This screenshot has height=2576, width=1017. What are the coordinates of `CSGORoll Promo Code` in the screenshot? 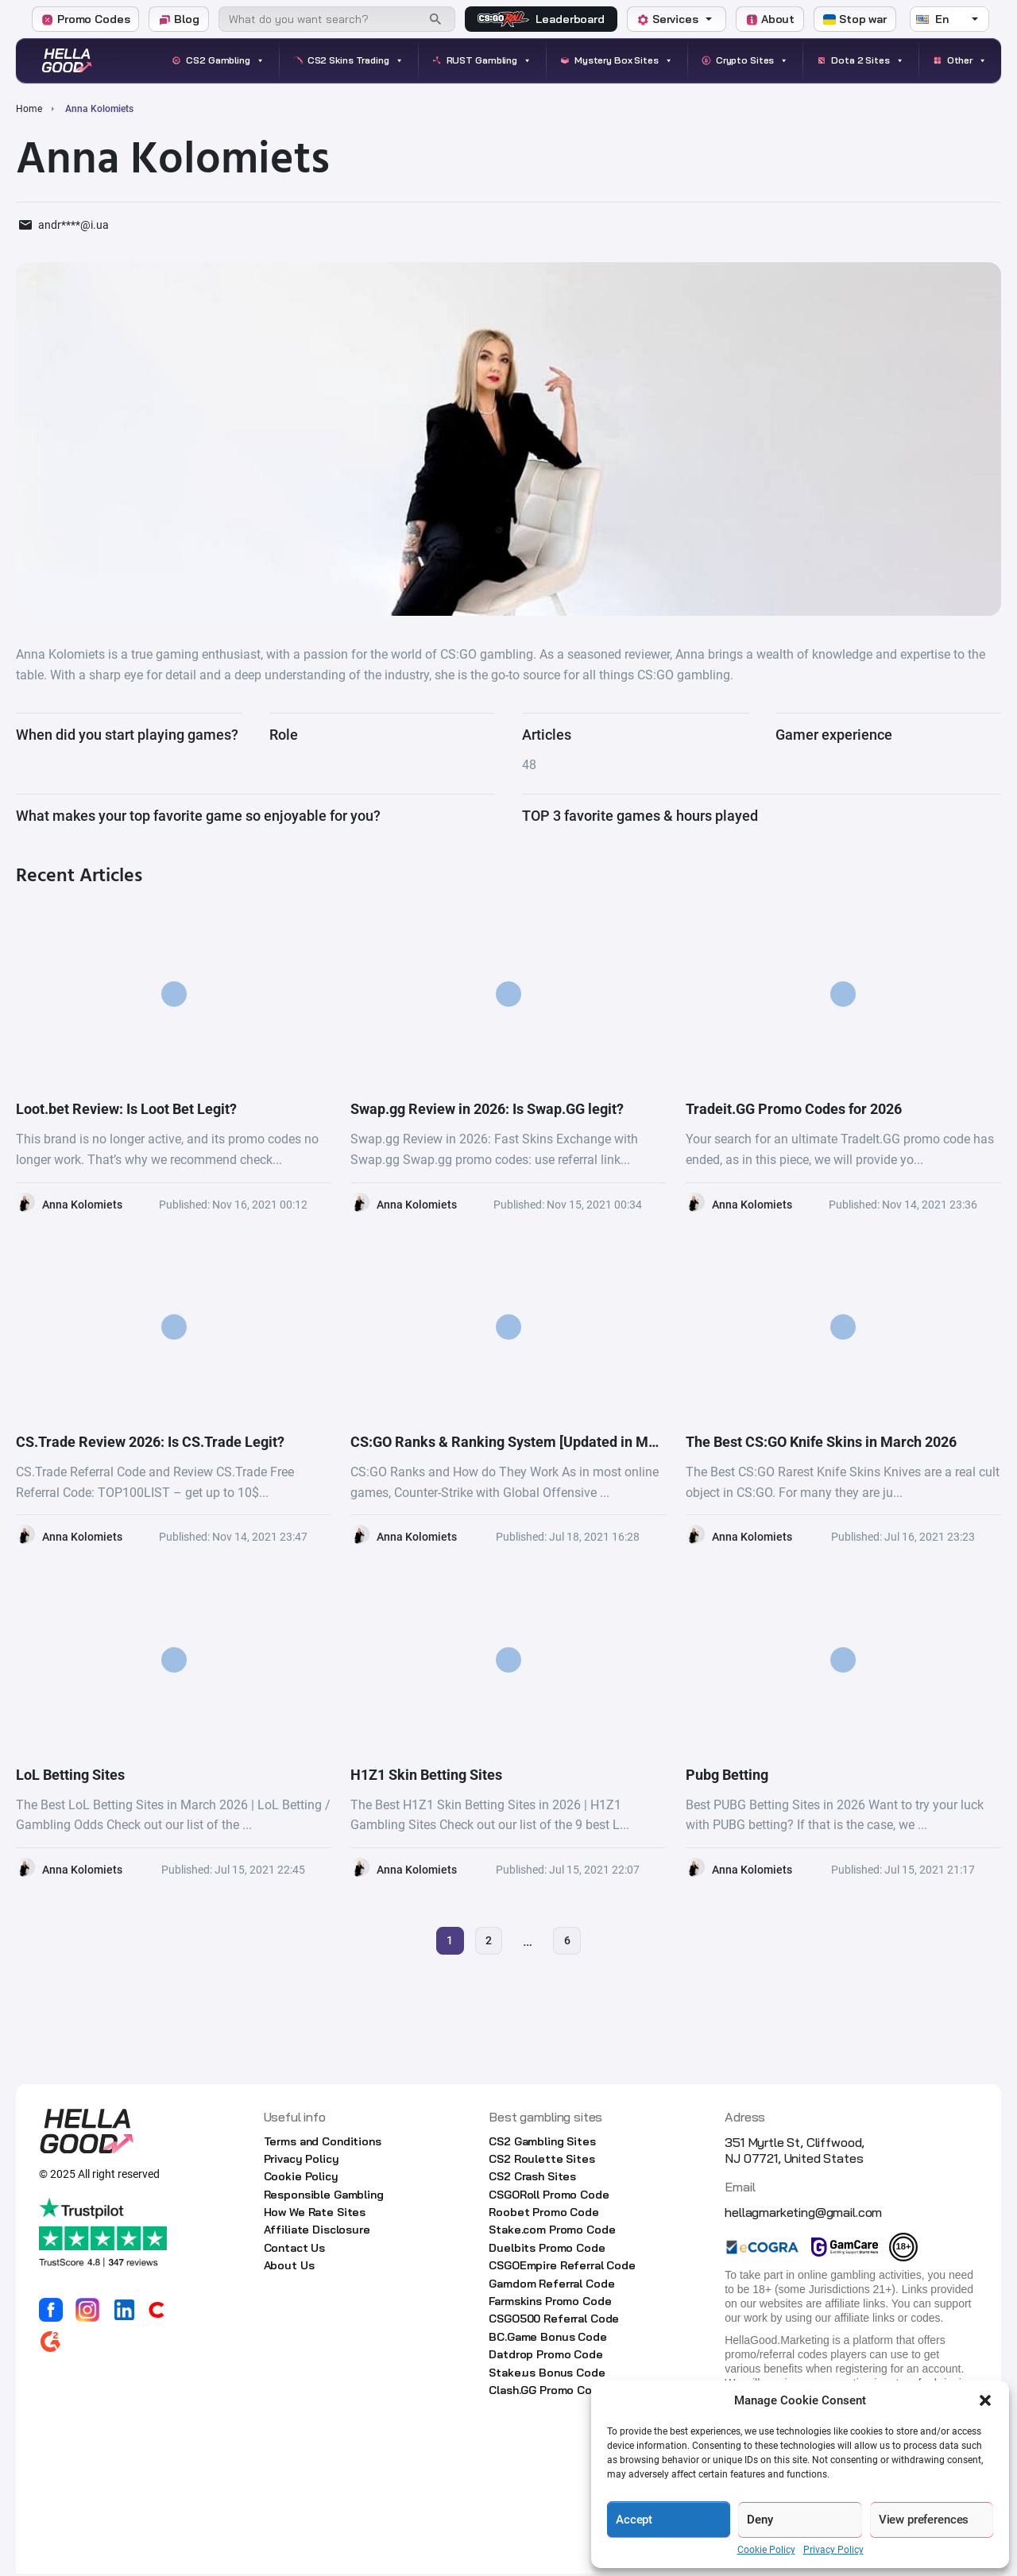 It's located at (549, 2197).